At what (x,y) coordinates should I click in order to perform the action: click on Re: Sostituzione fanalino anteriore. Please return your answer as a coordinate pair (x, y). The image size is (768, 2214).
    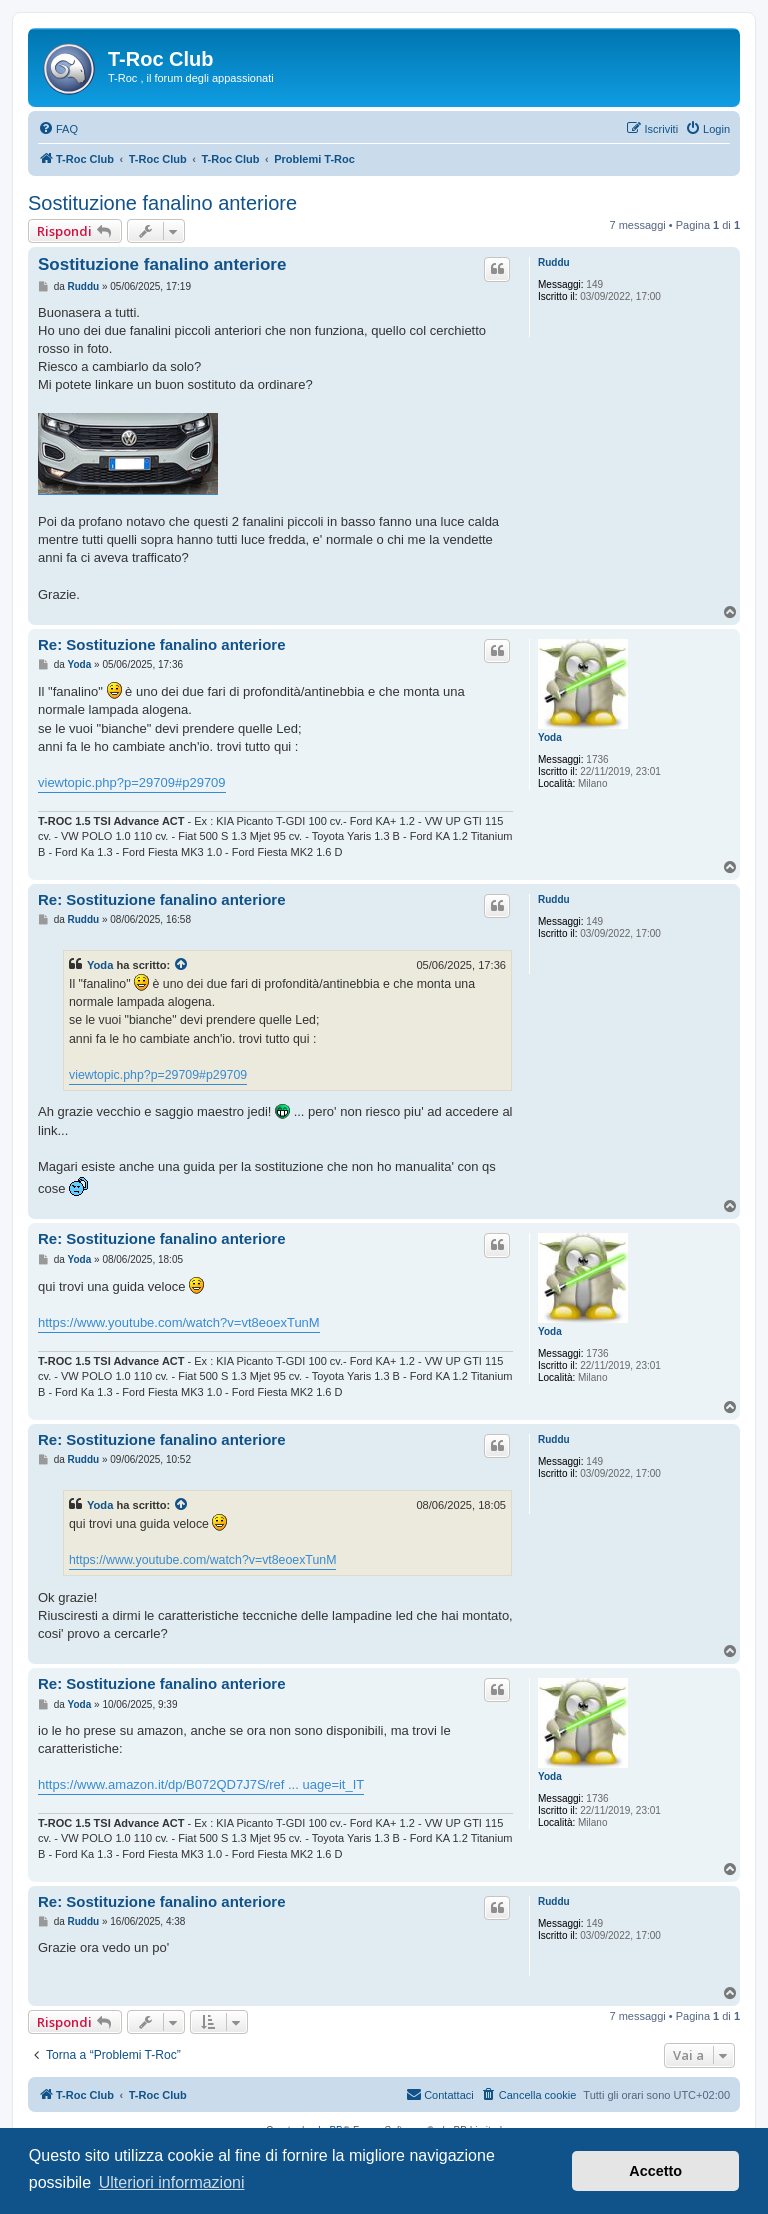
    Looking at the image, I should click on (162, 644).